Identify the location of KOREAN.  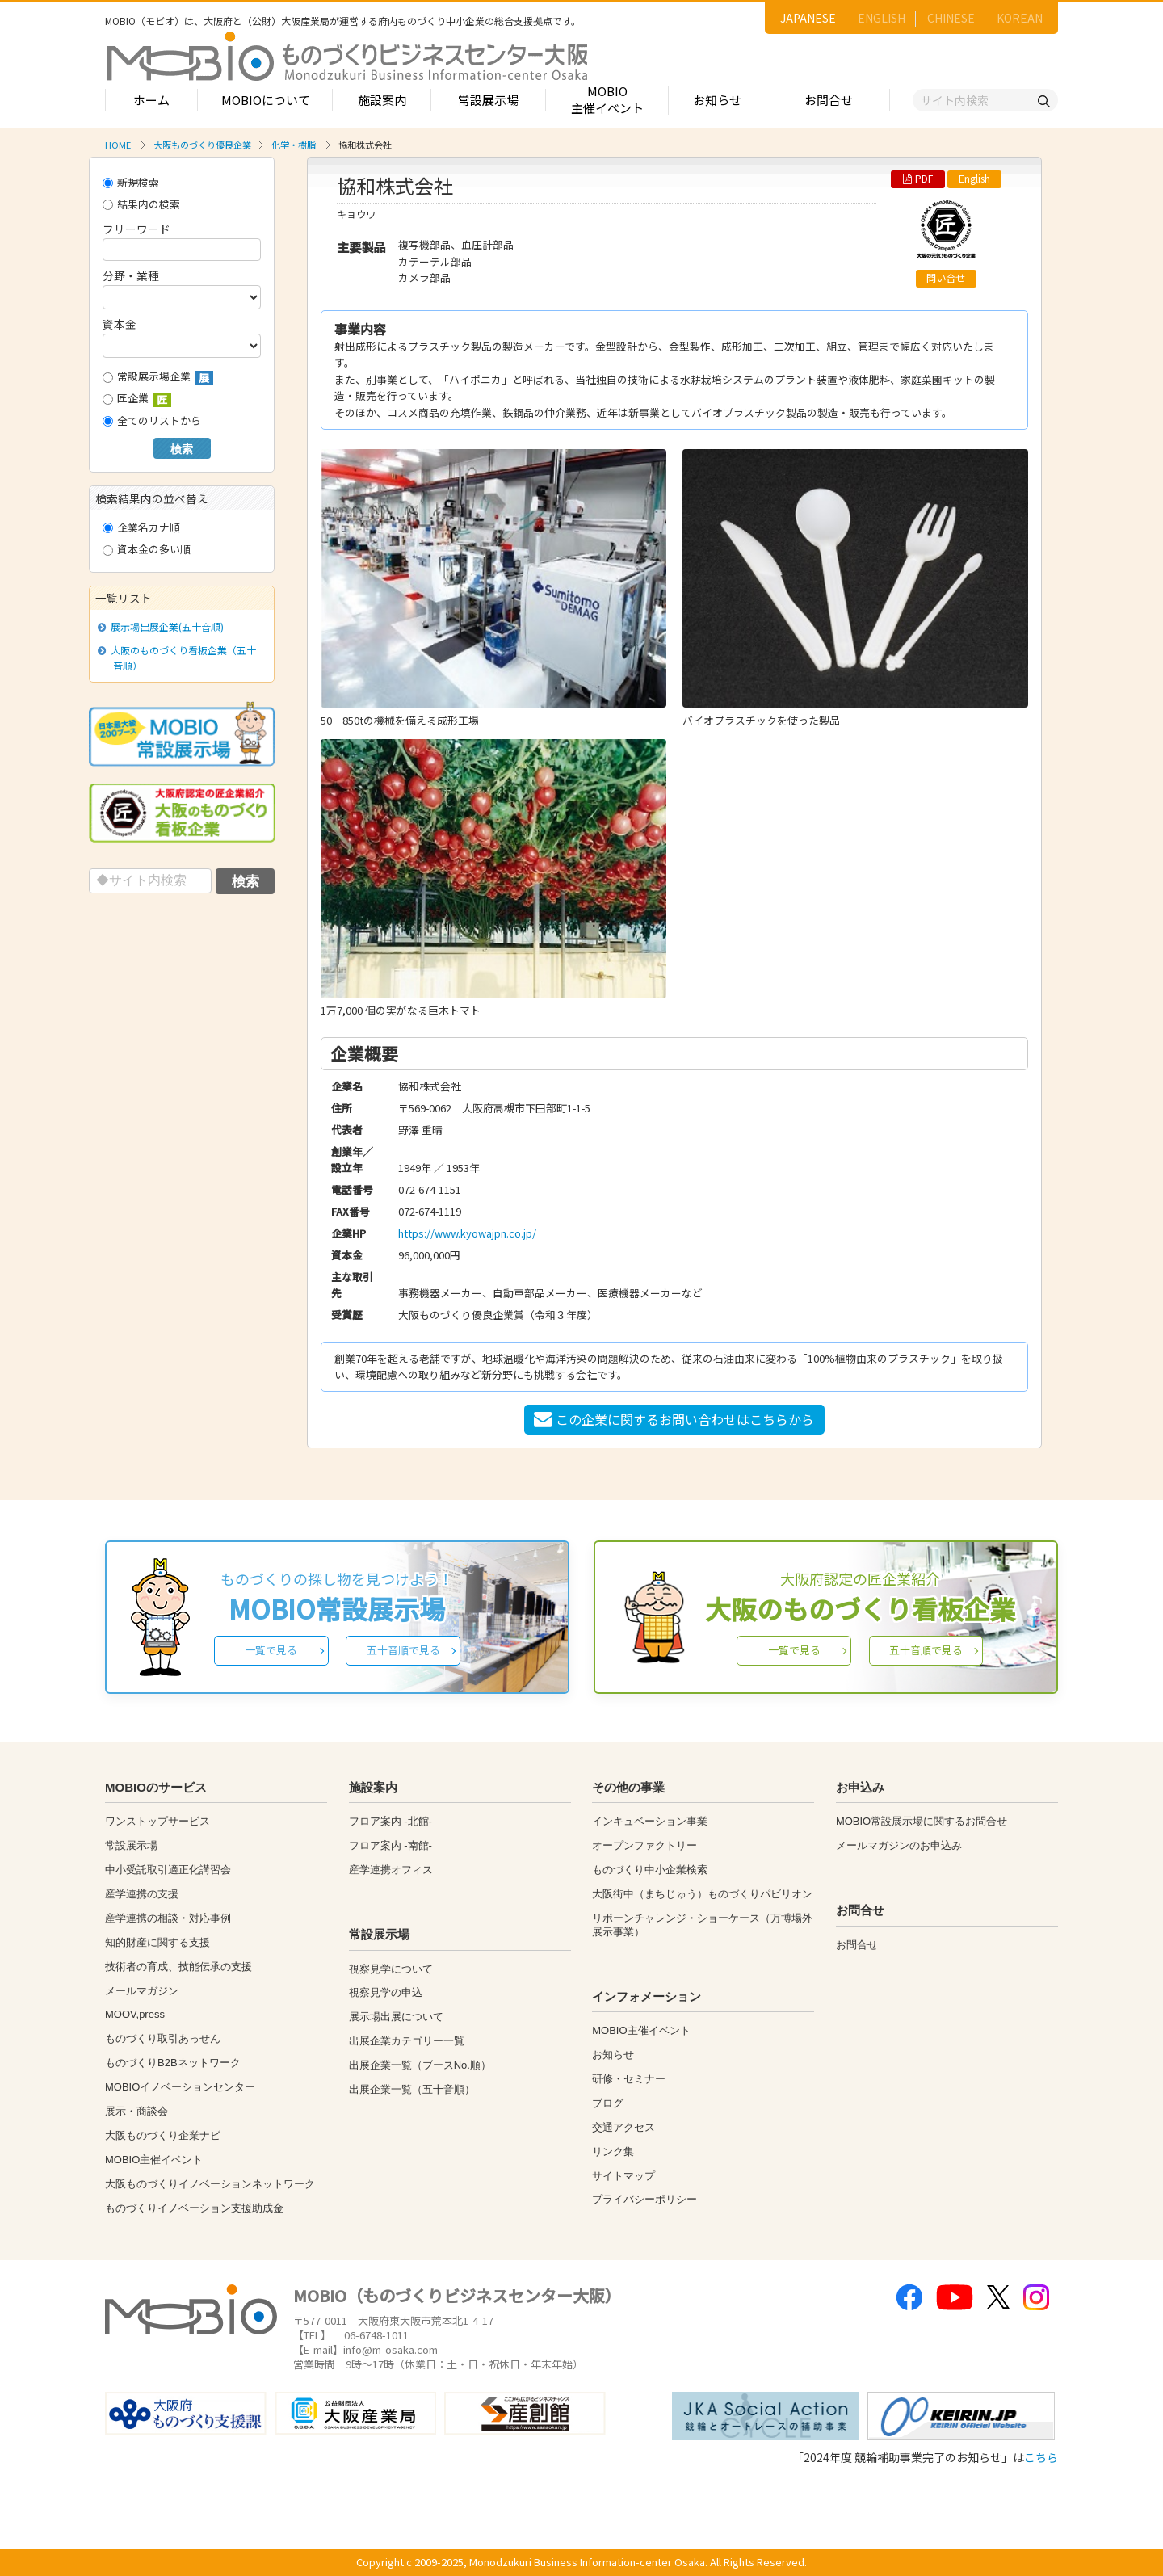
(1020, 18).